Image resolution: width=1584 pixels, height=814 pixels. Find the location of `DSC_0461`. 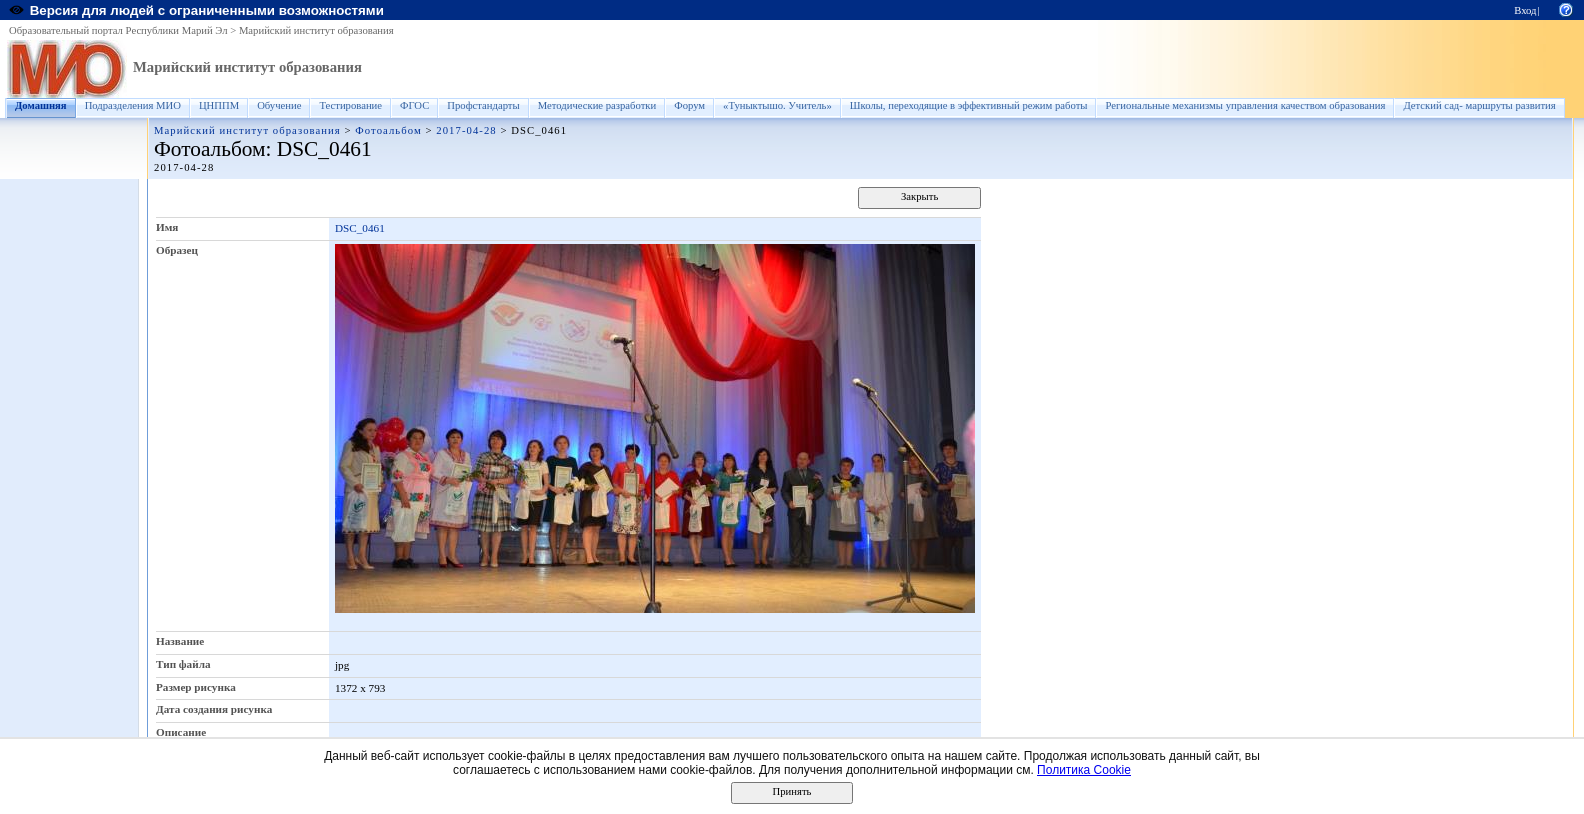

DSC_0461 is located at coordinates (360, 228).